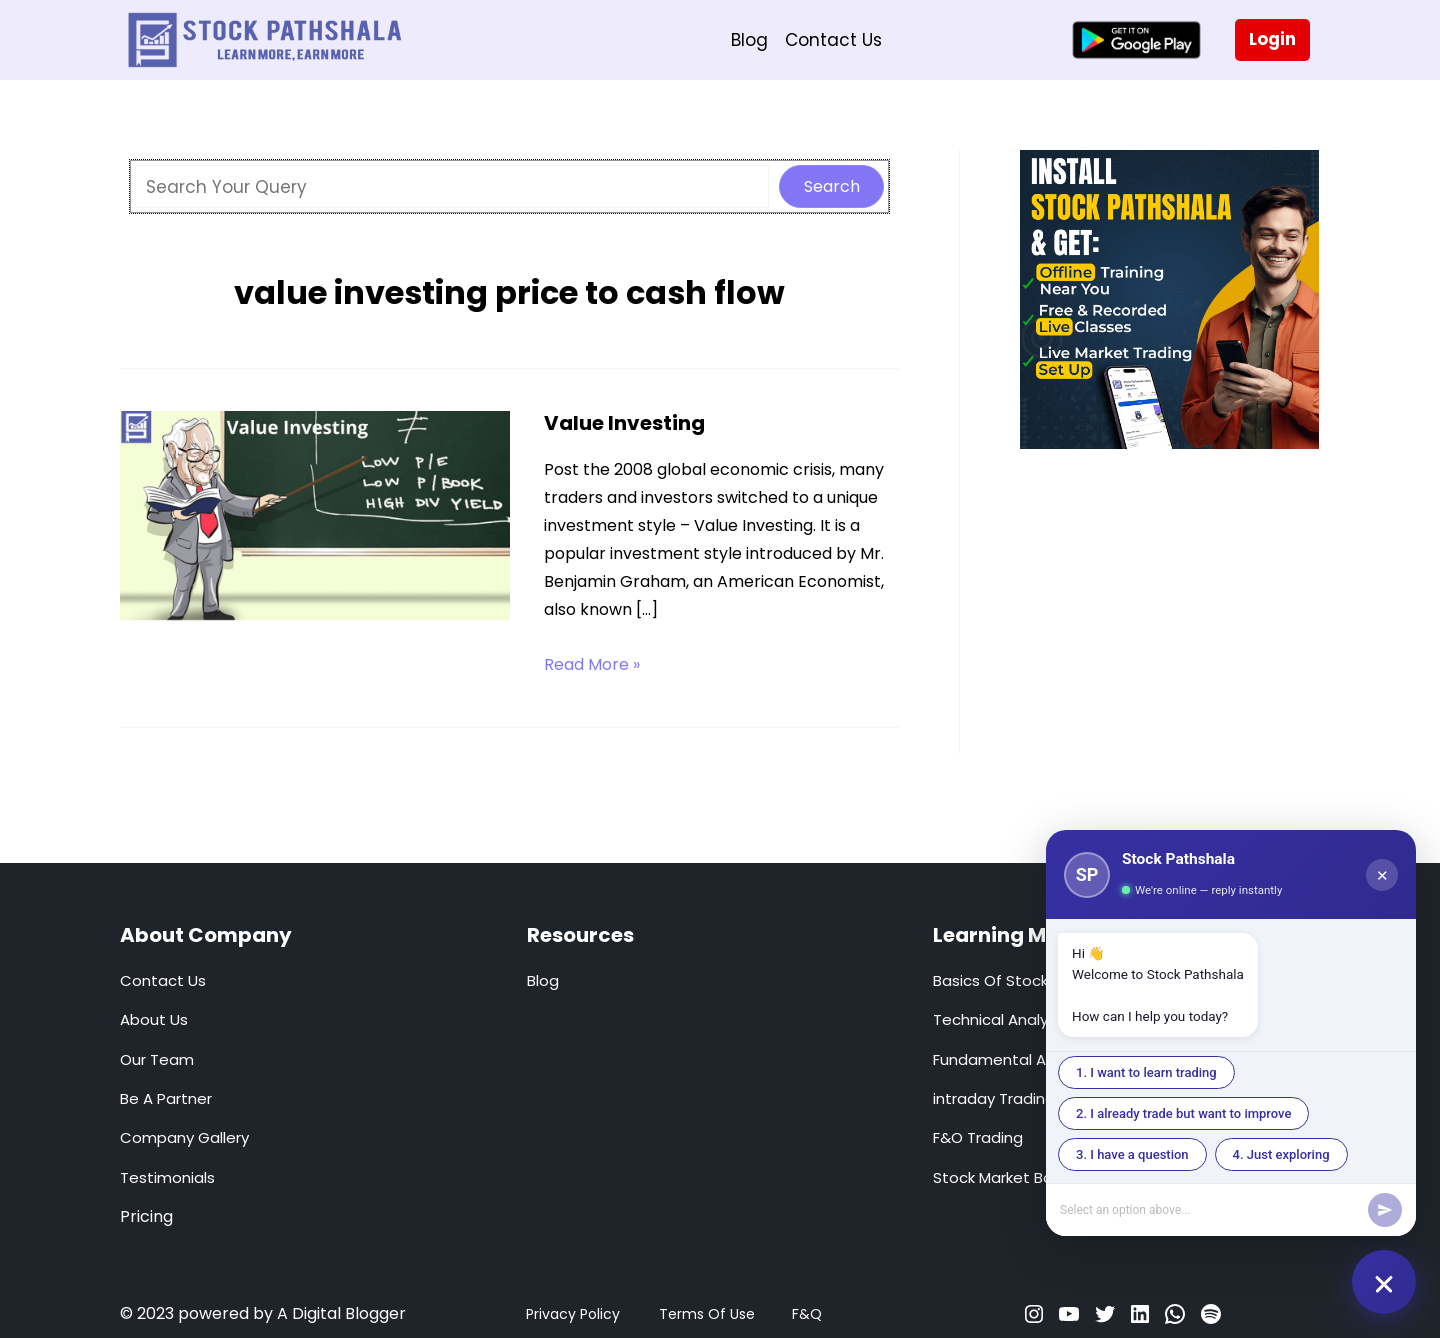 The image size is (1440, 1338). Describe the element at coordinates (315, 519) in the screenshot. I see `[Read: Value Investing]` at that location.